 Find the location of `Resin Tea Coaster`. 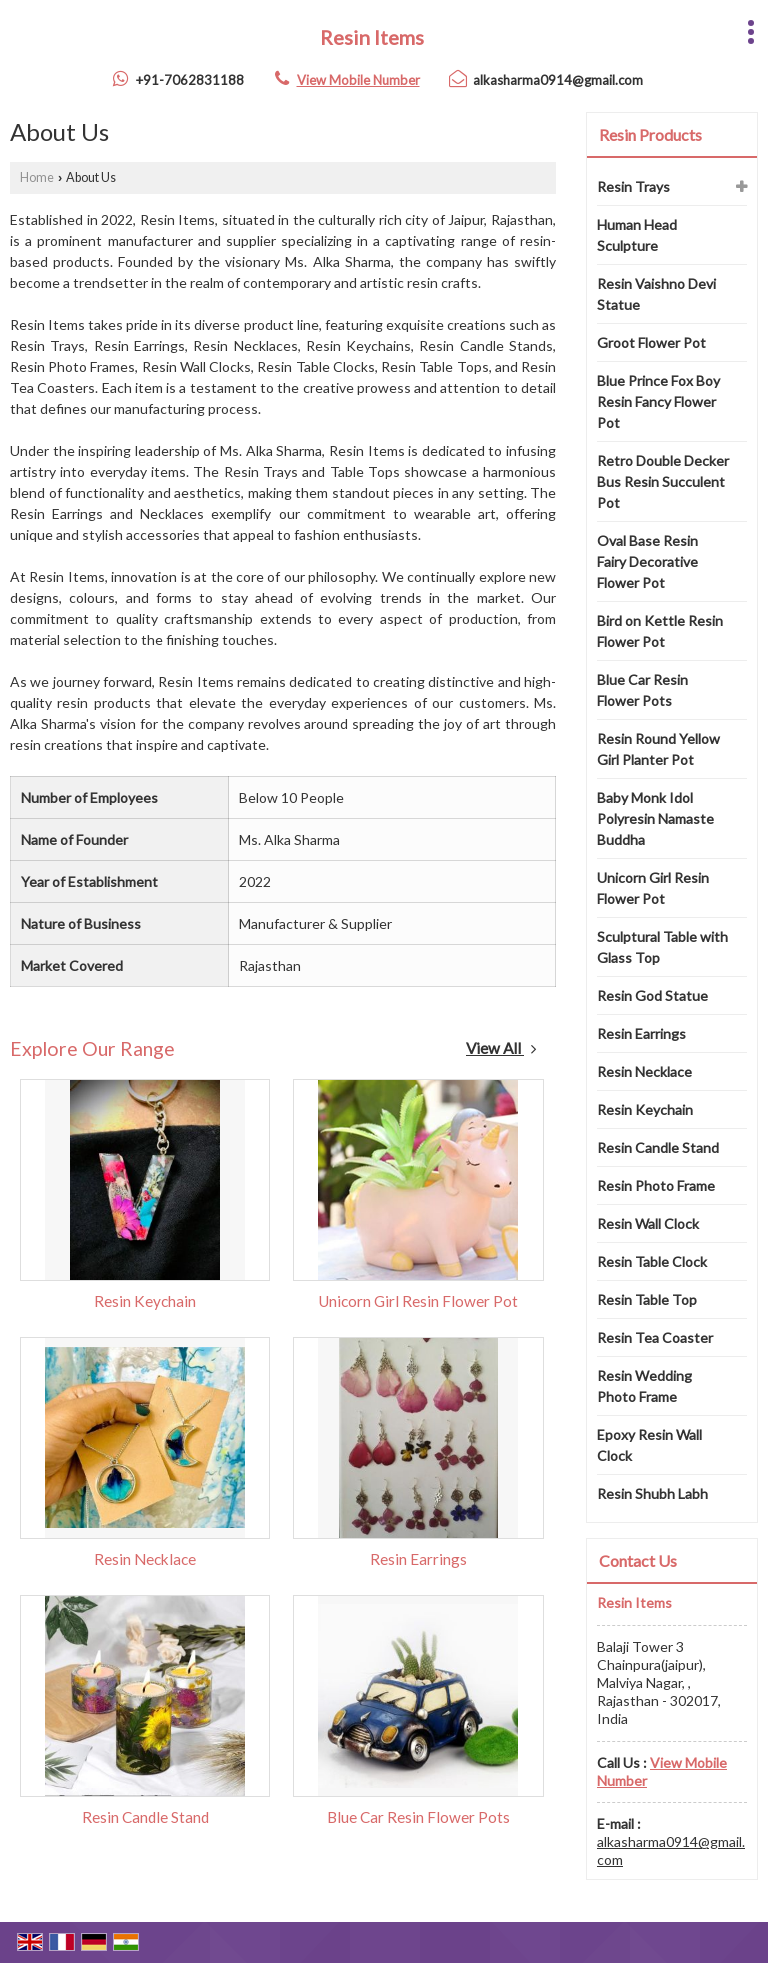

Resin Tea Coaster is located at coordinates (655, 1337).